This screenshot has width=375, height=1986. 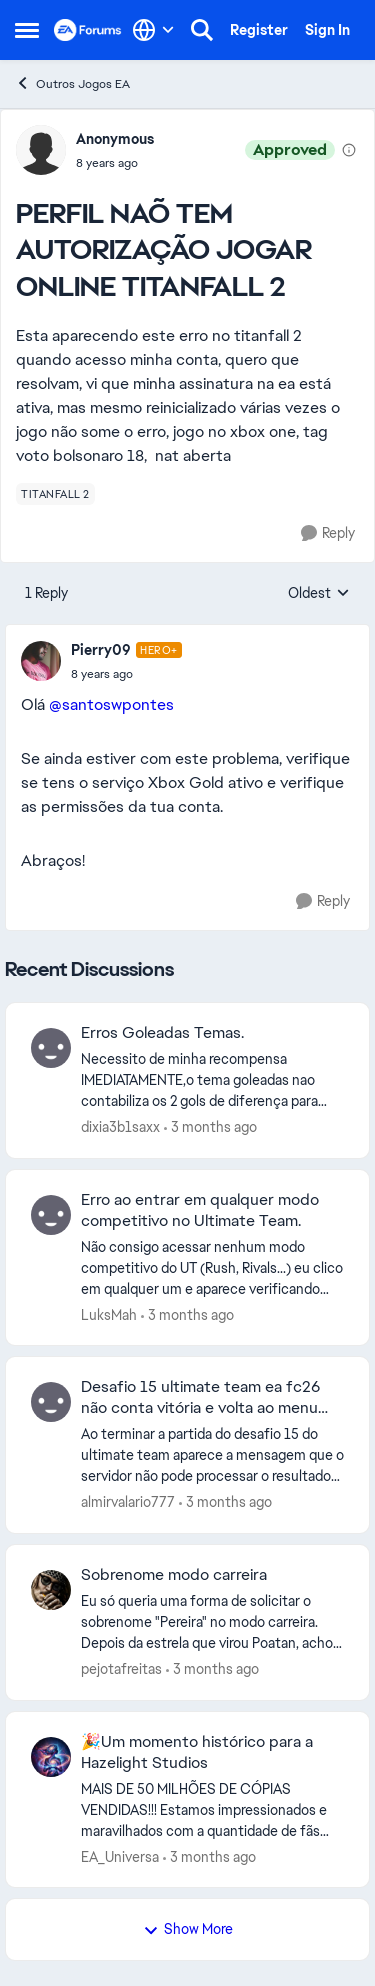 I want to click on [View Profile: dixia3b1saxx,], so click(x=51, y=1048).